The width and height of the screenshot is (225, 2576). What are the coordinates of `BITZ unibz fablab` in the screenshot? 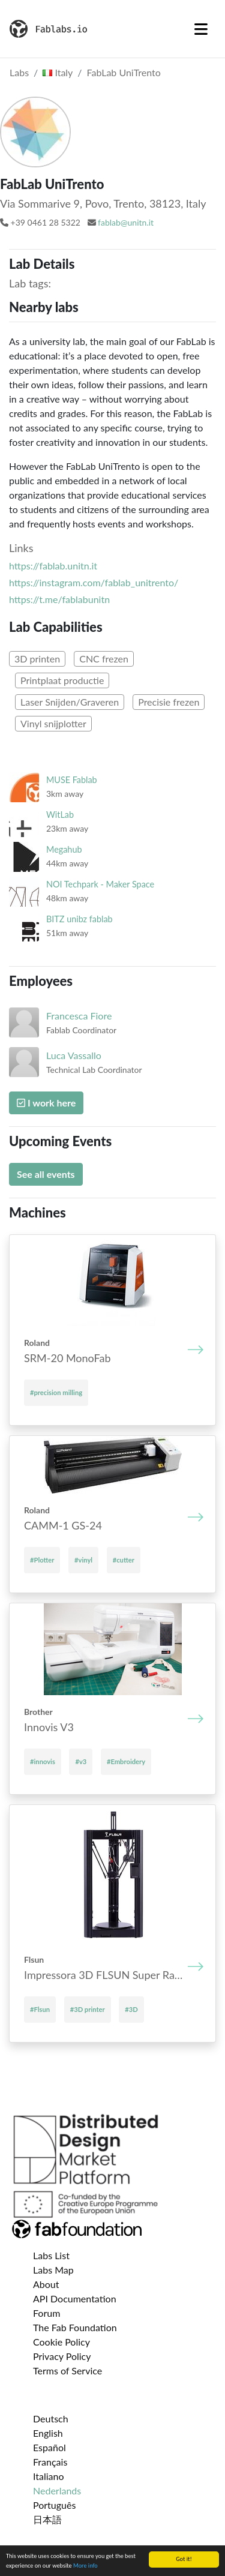 It's located at (79, 919).